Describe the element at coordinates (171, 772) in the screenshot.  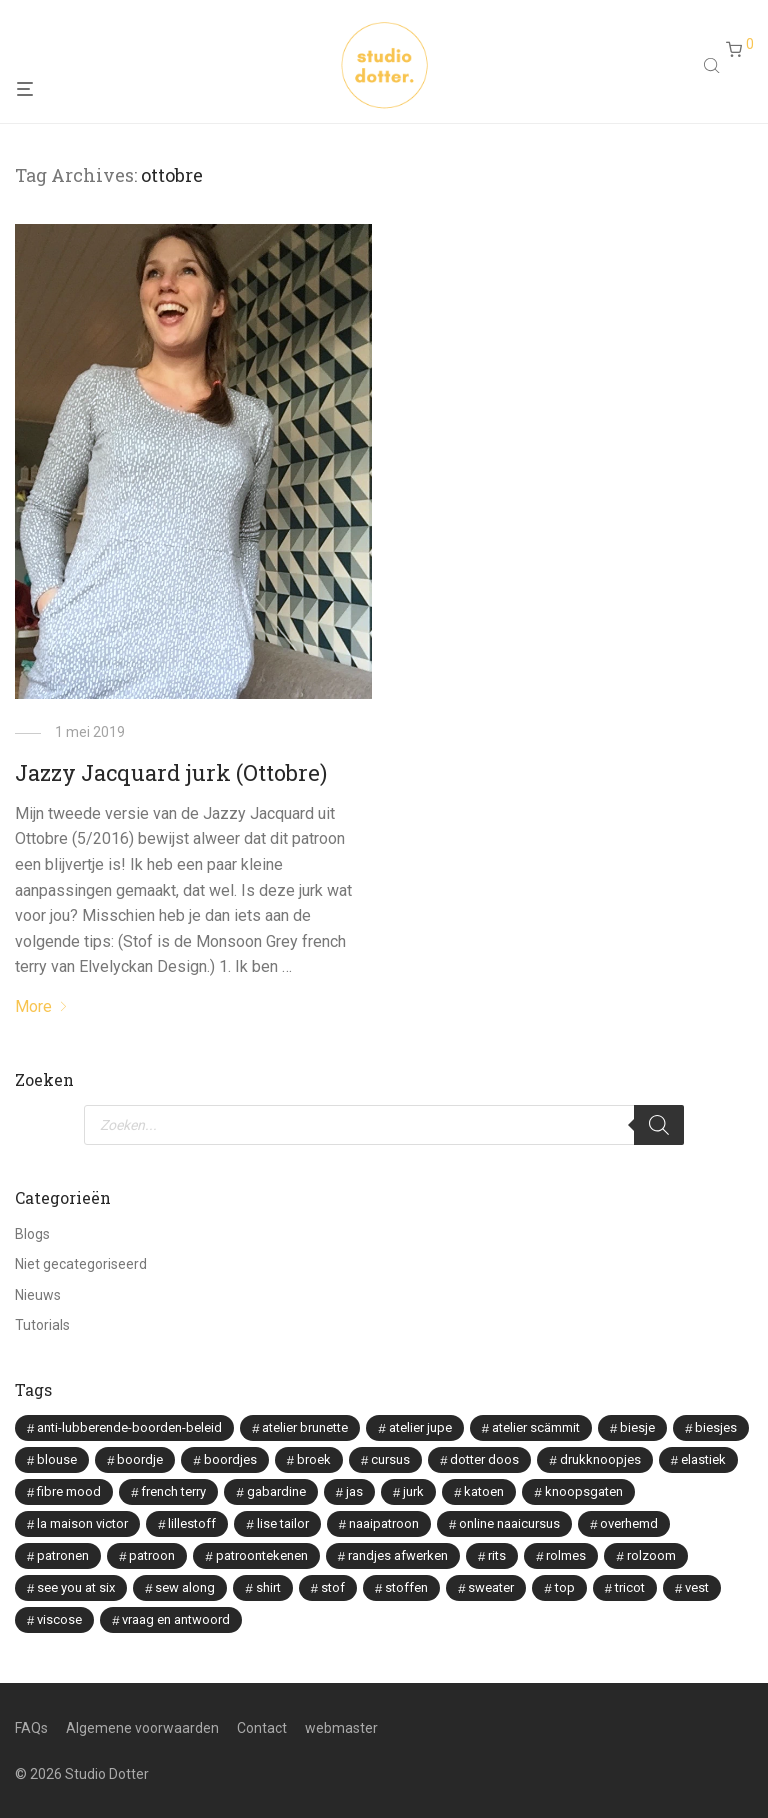
I see `Jazzy Jacquard jurk (Ottobre)` at that location.